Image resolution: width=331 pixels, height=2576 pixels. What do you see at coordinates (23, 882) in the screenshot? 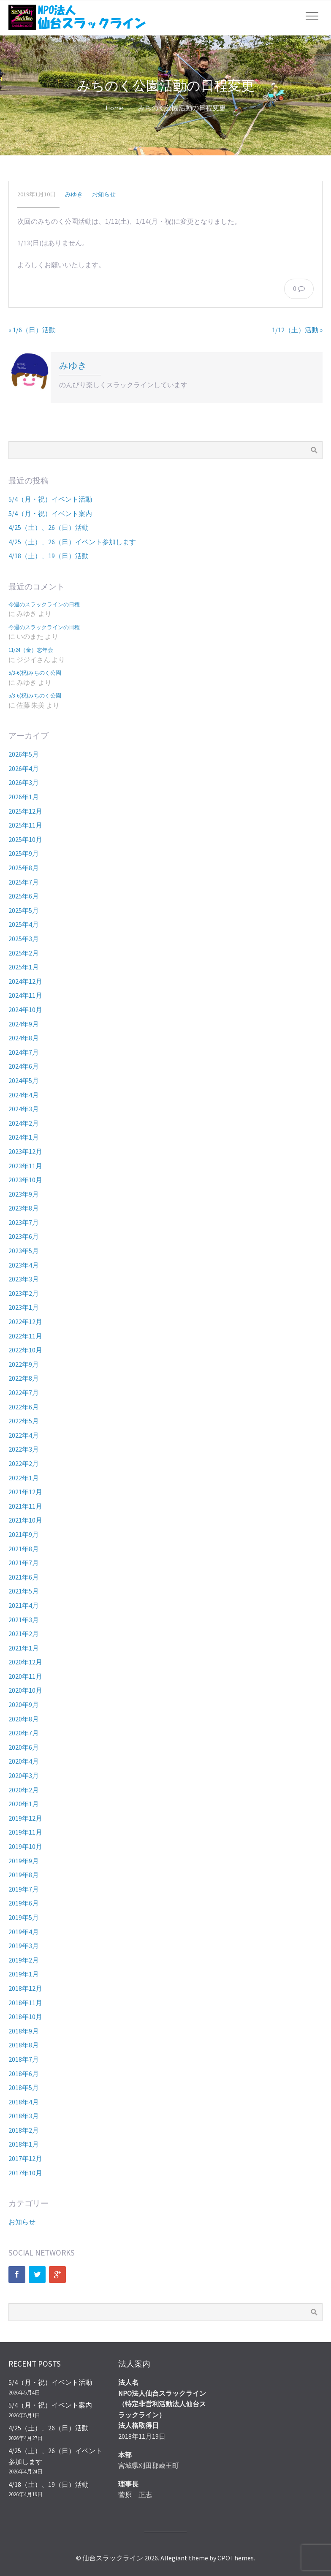
I see `2025年7月` at bounding box center [23, 882].